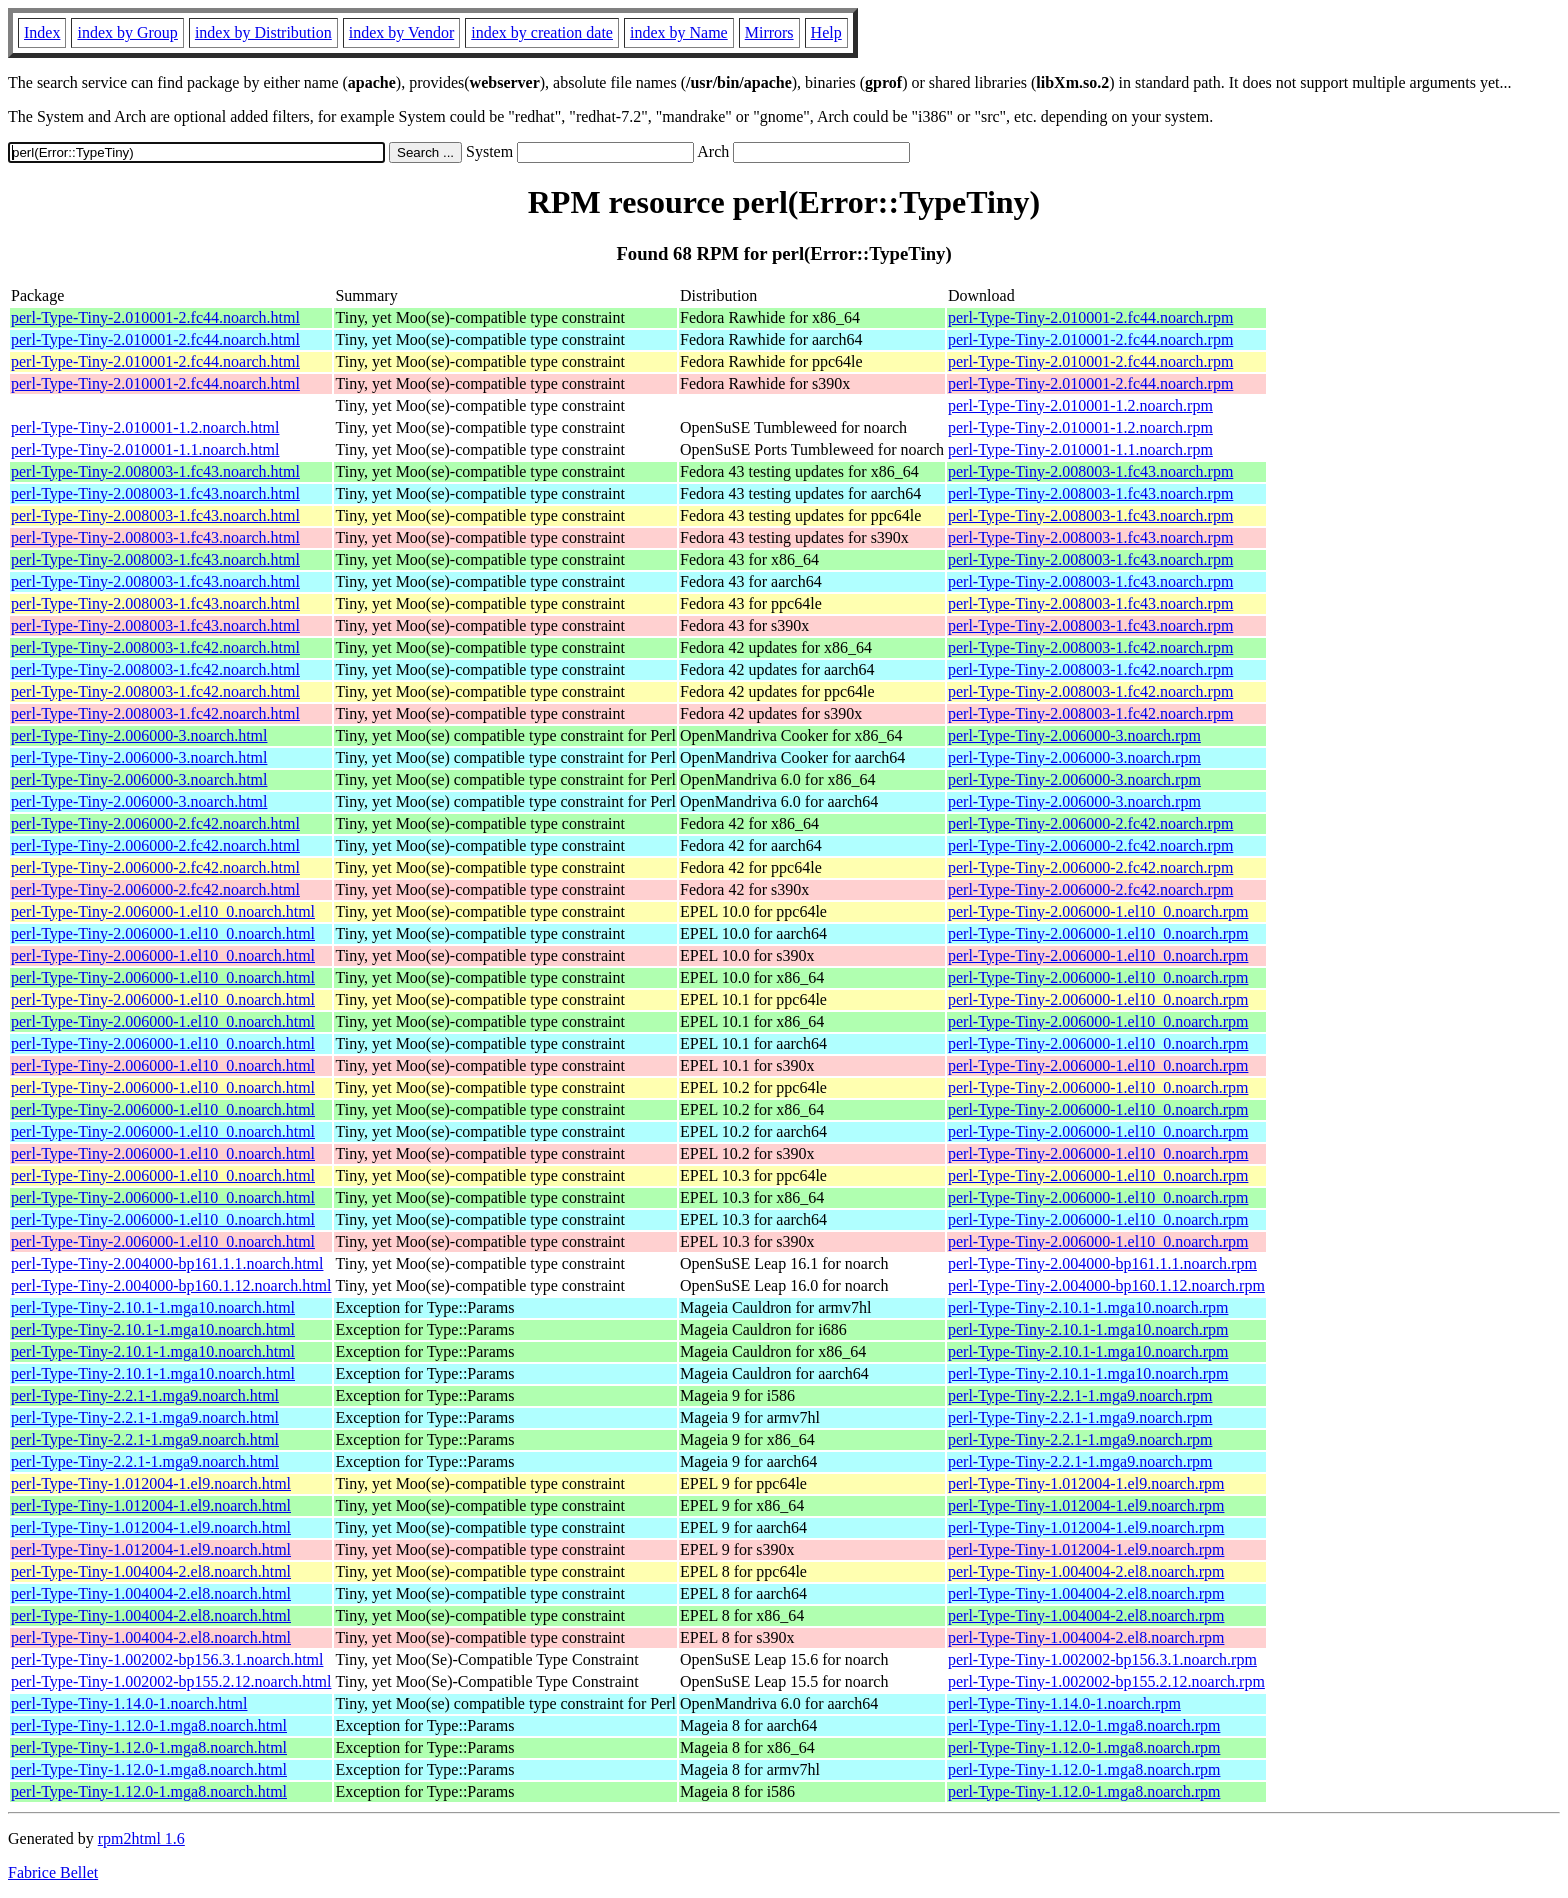 This screenshot has height=1898, width=1568. Describe the element at coordinates (167, 1659) in the screenshot. I see `perl-Type-Tiny-1.002002-bp156.3.1.noarch.html` at that location.